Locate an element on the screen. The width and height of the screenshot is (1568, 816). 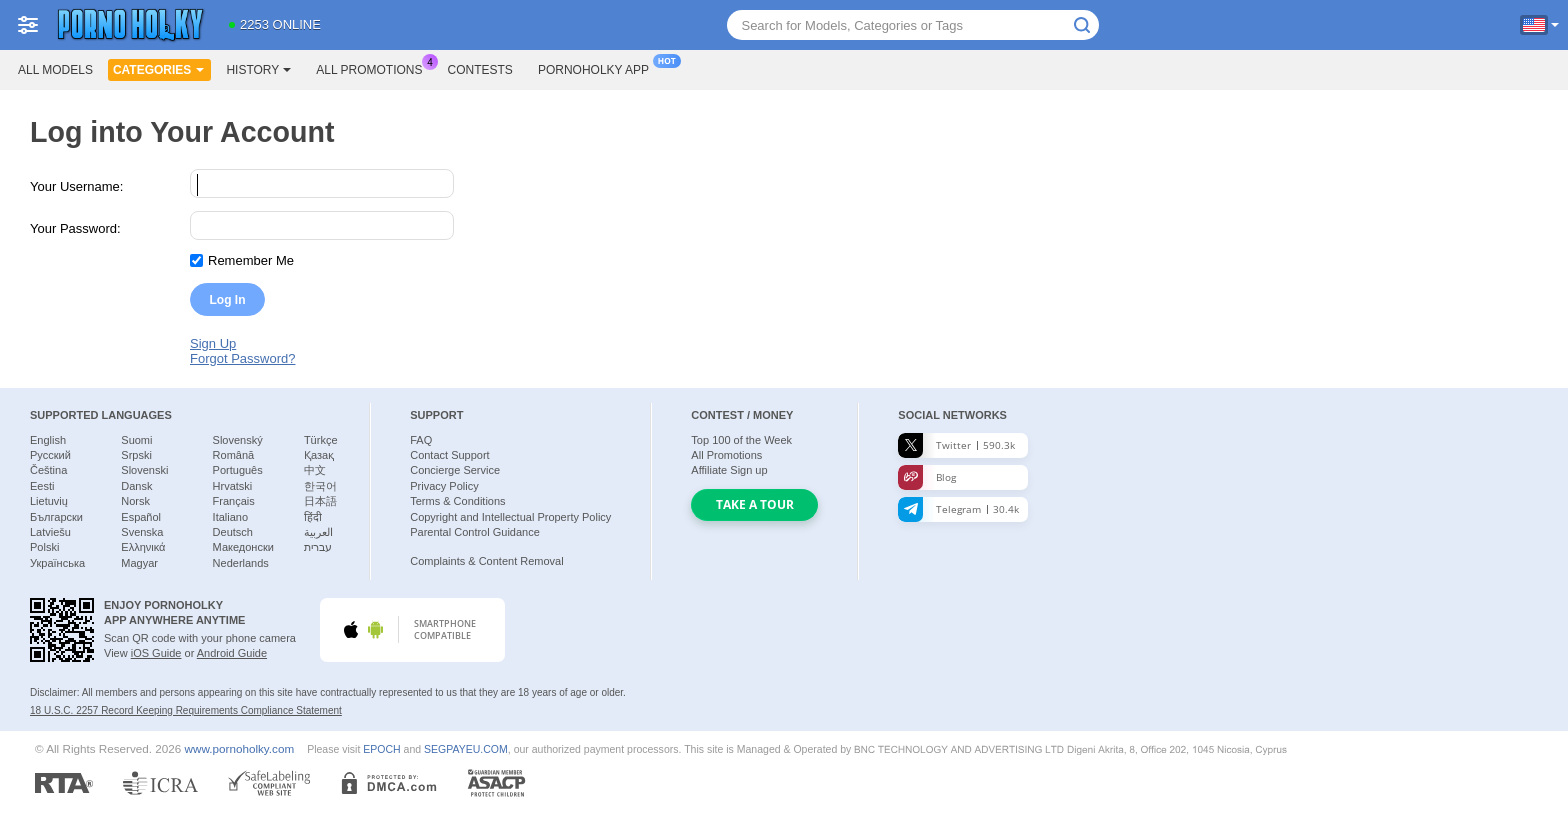
Français is located at coordinates (234, 501).